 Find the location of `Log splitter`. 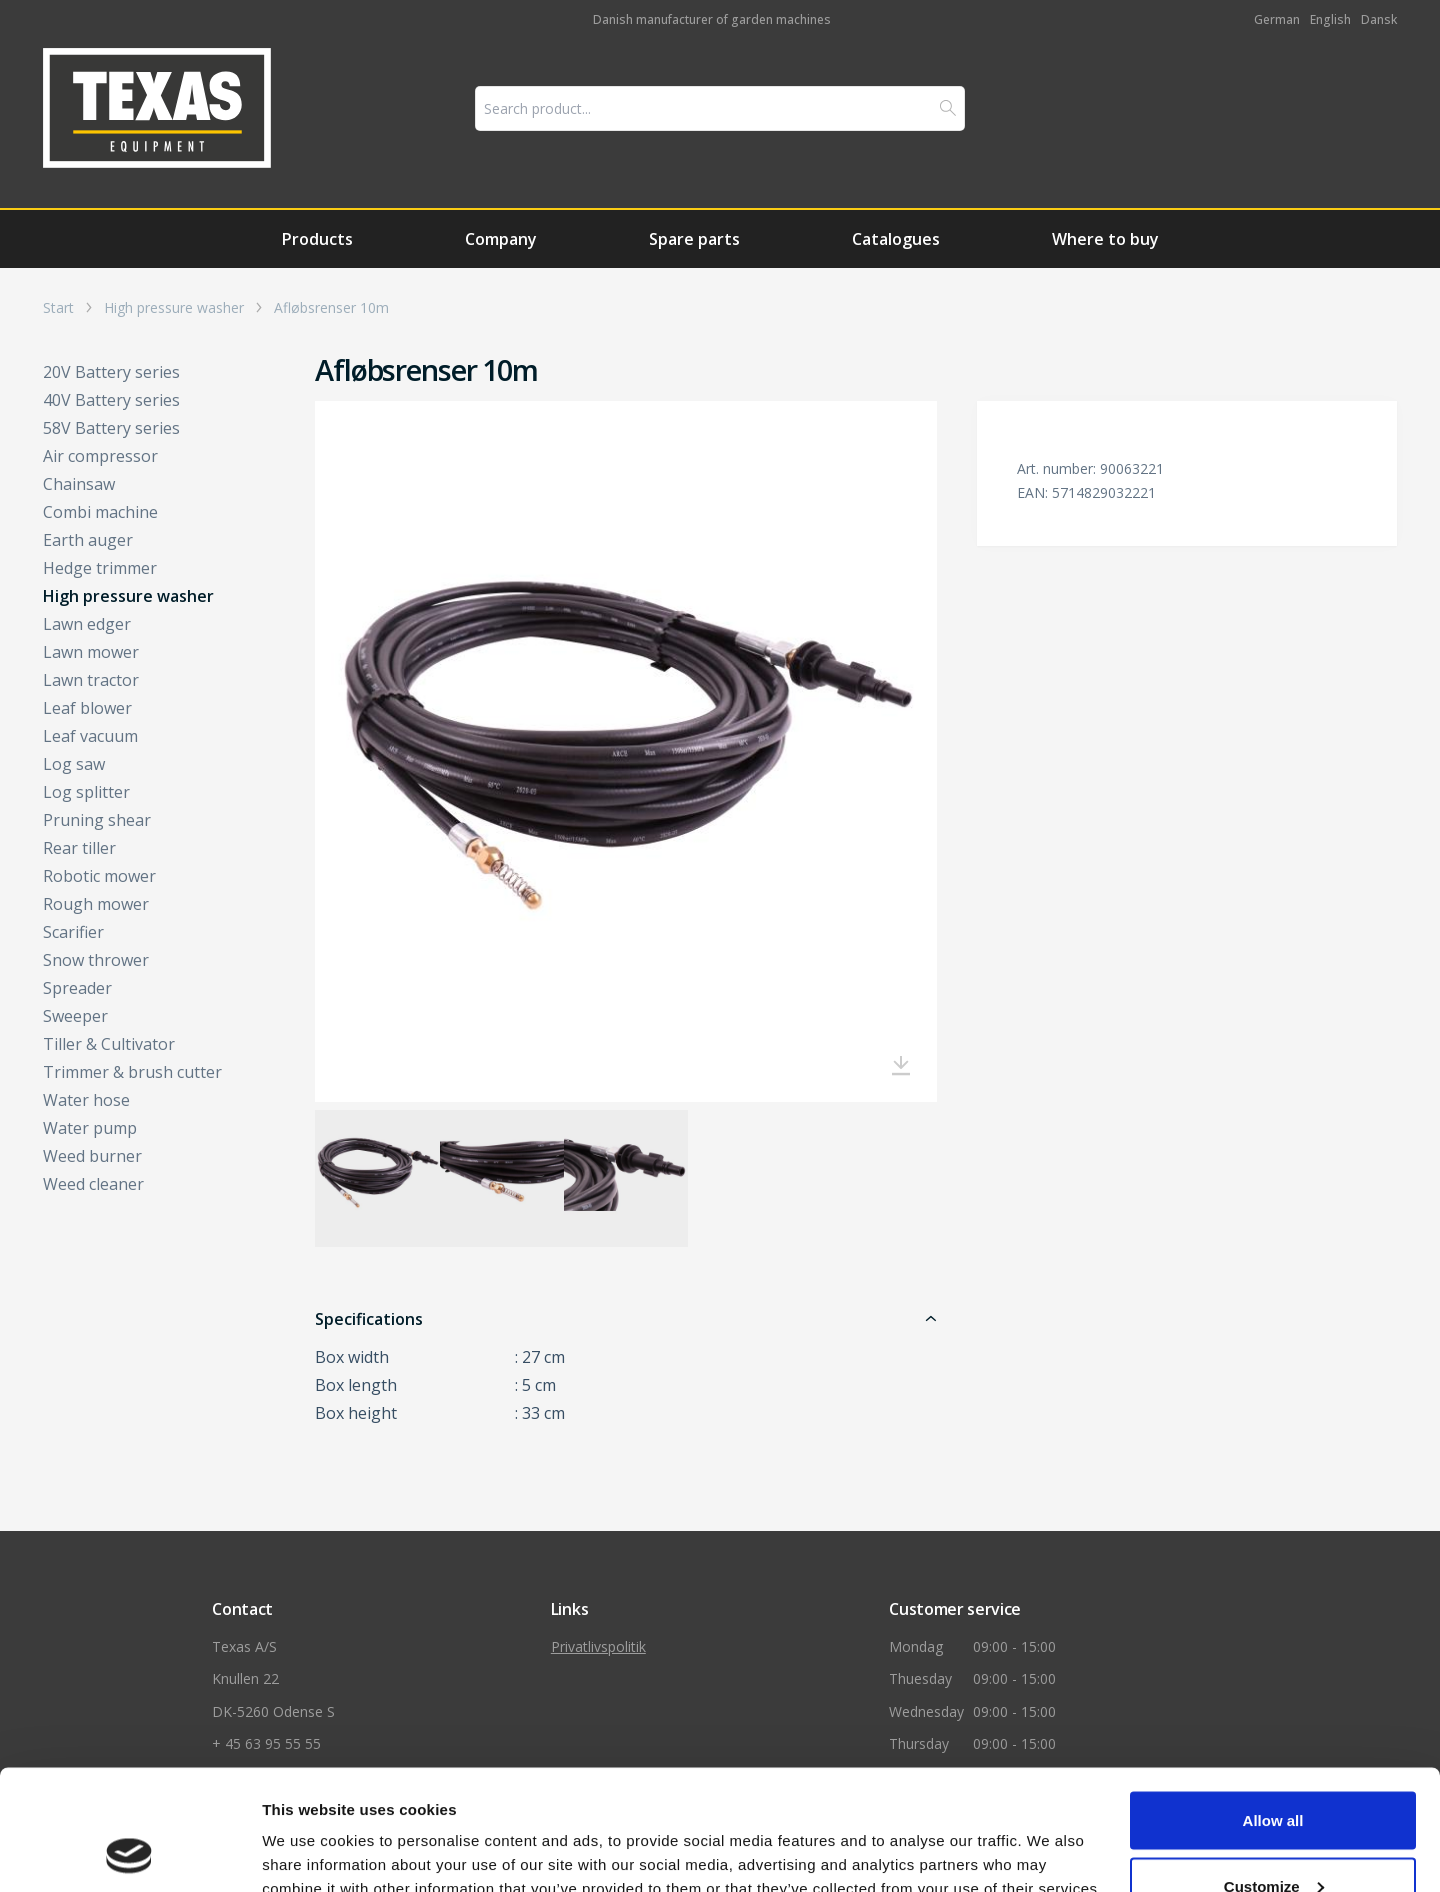

Log splitter is located at coordinates (86, 792).